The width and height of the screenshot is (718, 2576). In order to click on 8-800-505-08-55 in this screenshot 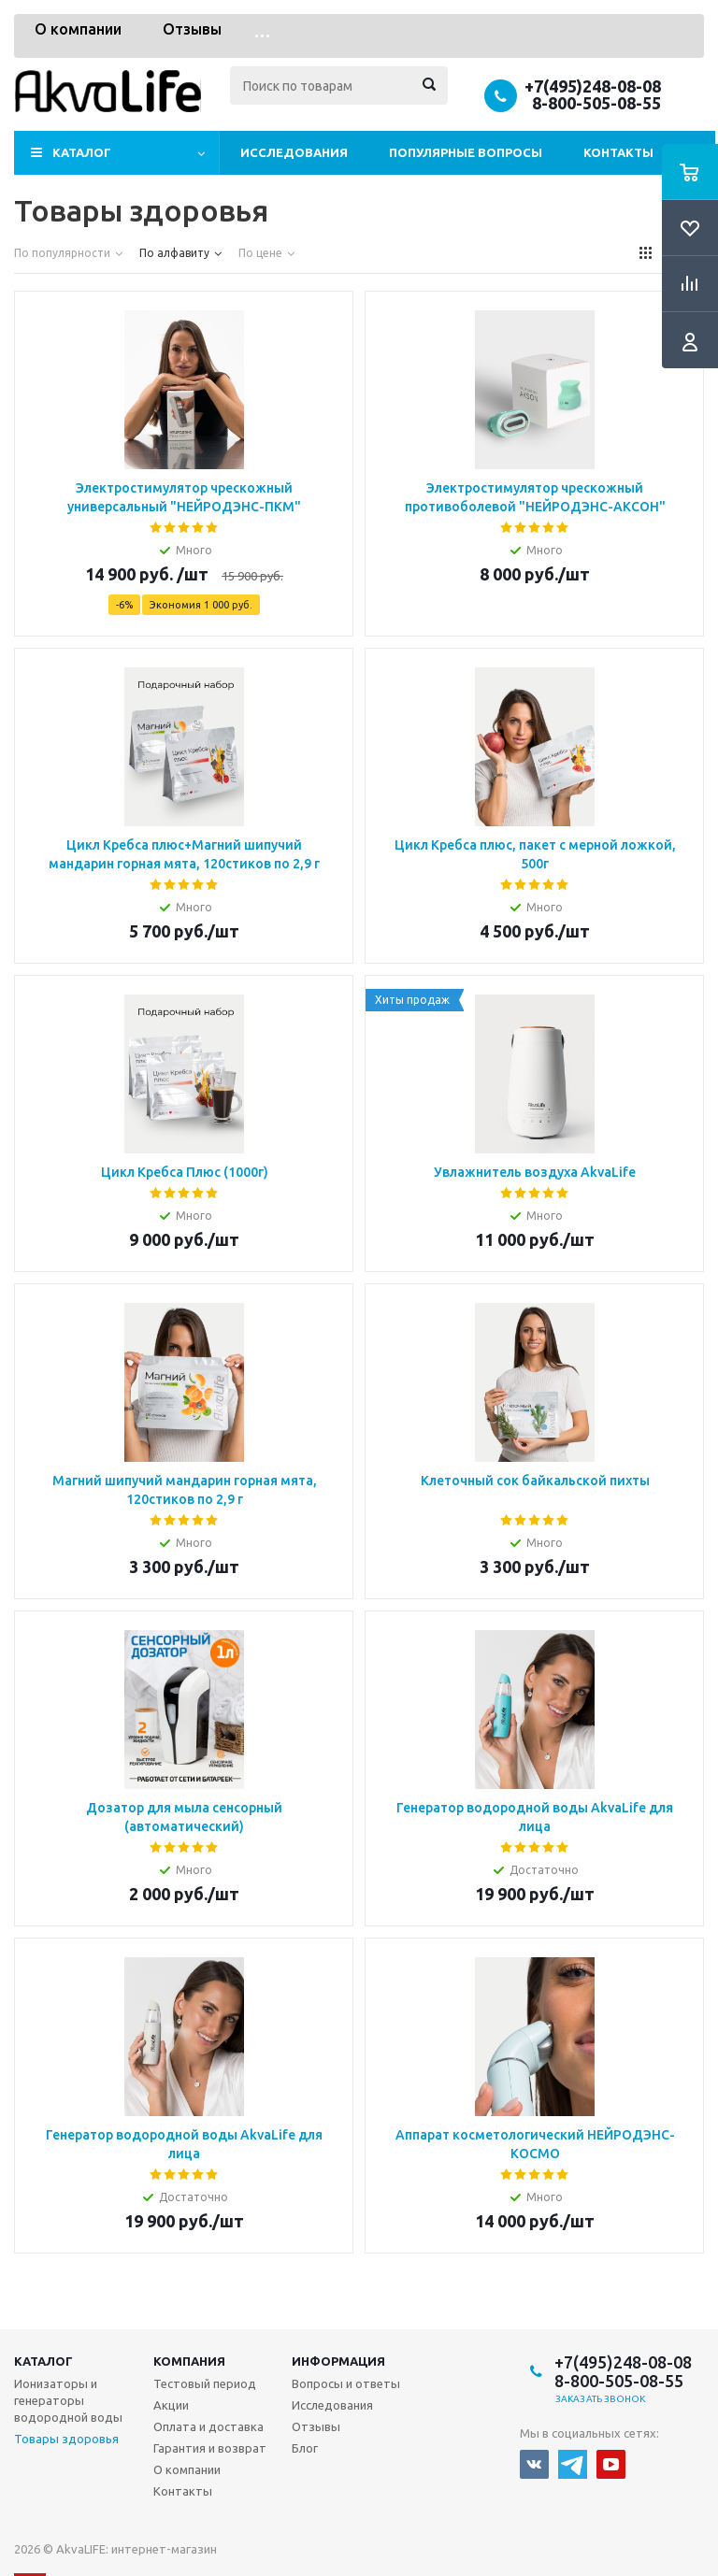, I will do `click(596, 102)`.